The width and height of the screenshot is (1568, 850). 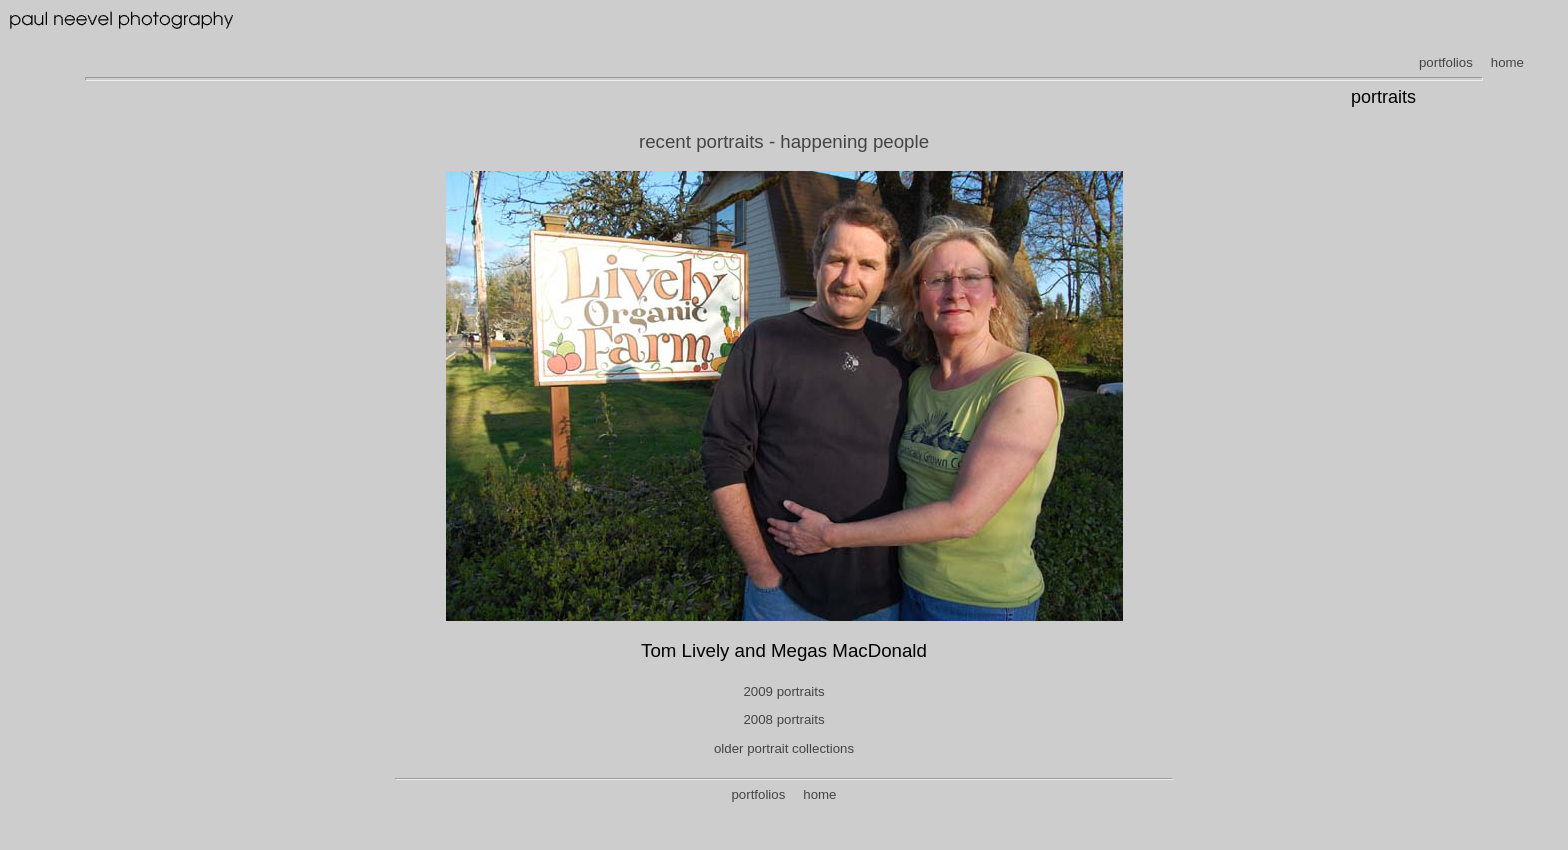 I want to click on home, so click(x=1507, y=62).